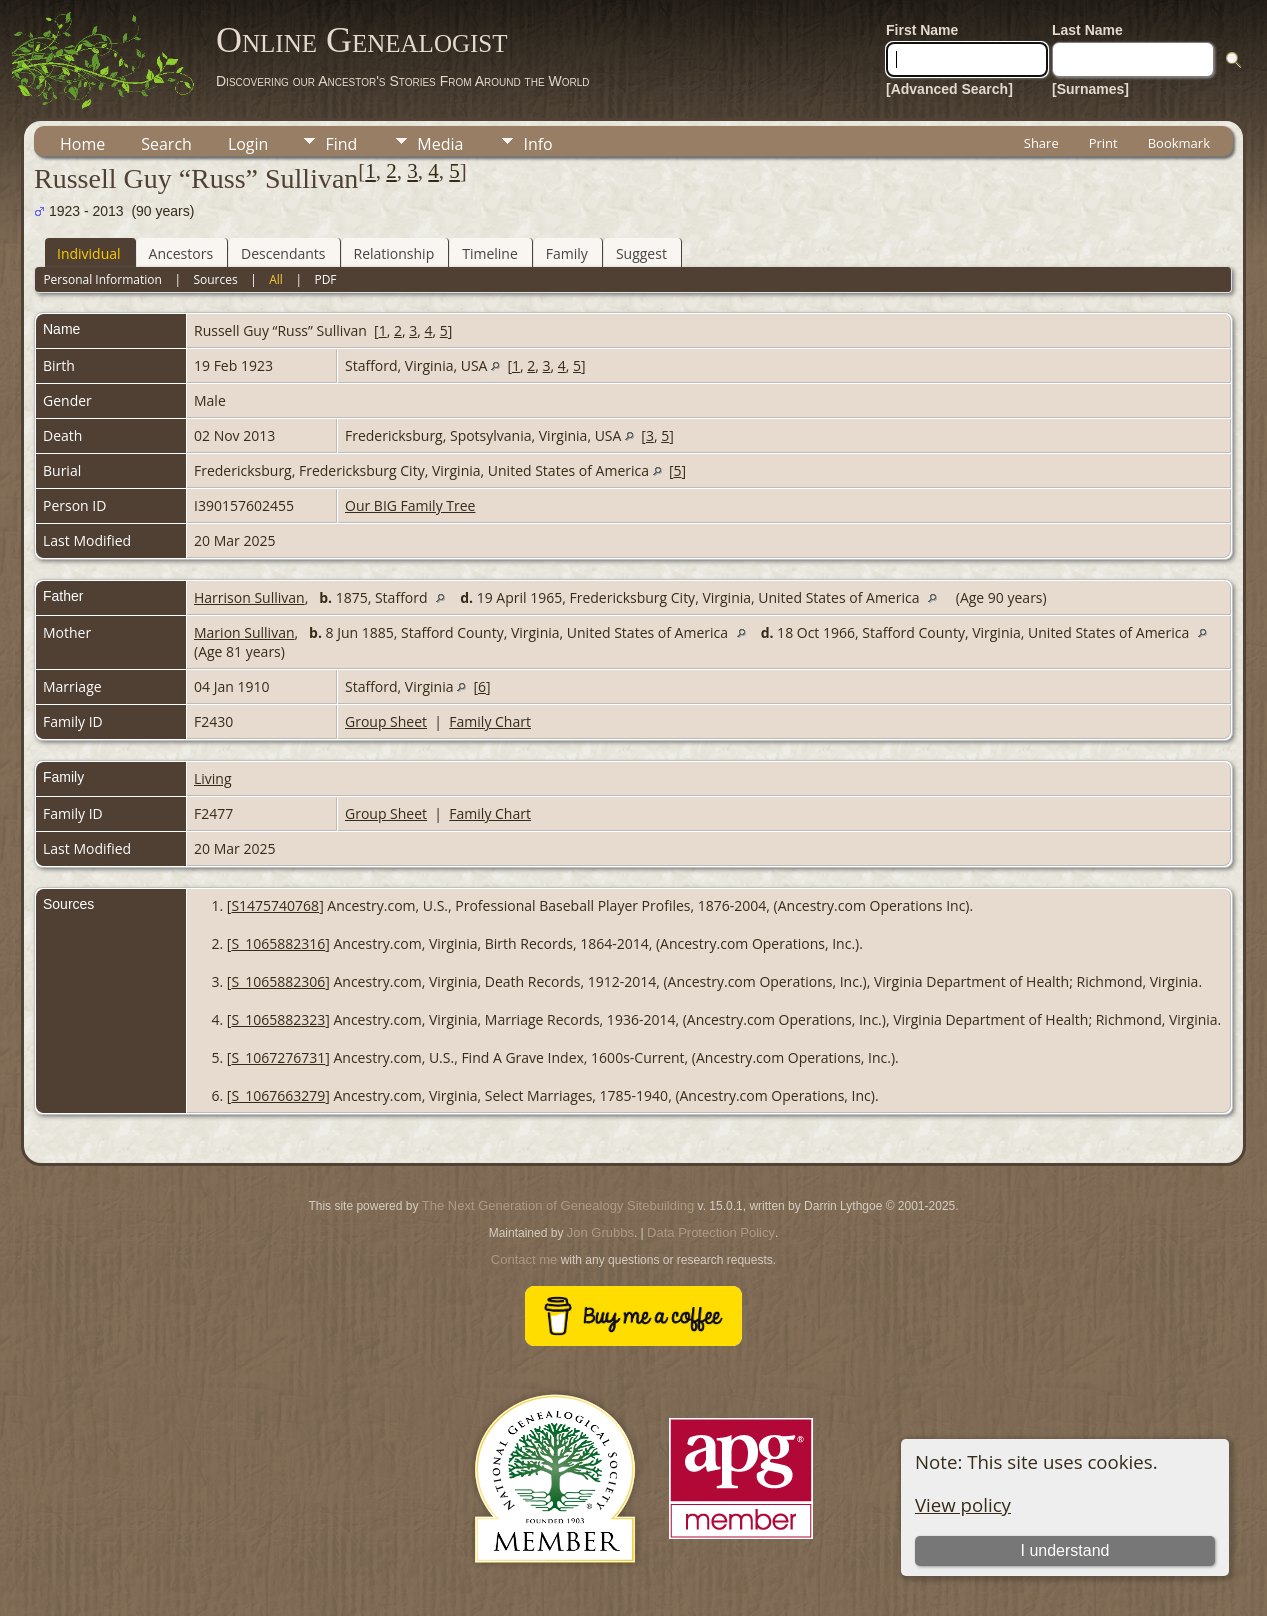 The image size is (1267, 1616). I want to click on Ancestors, so click(181, 253).